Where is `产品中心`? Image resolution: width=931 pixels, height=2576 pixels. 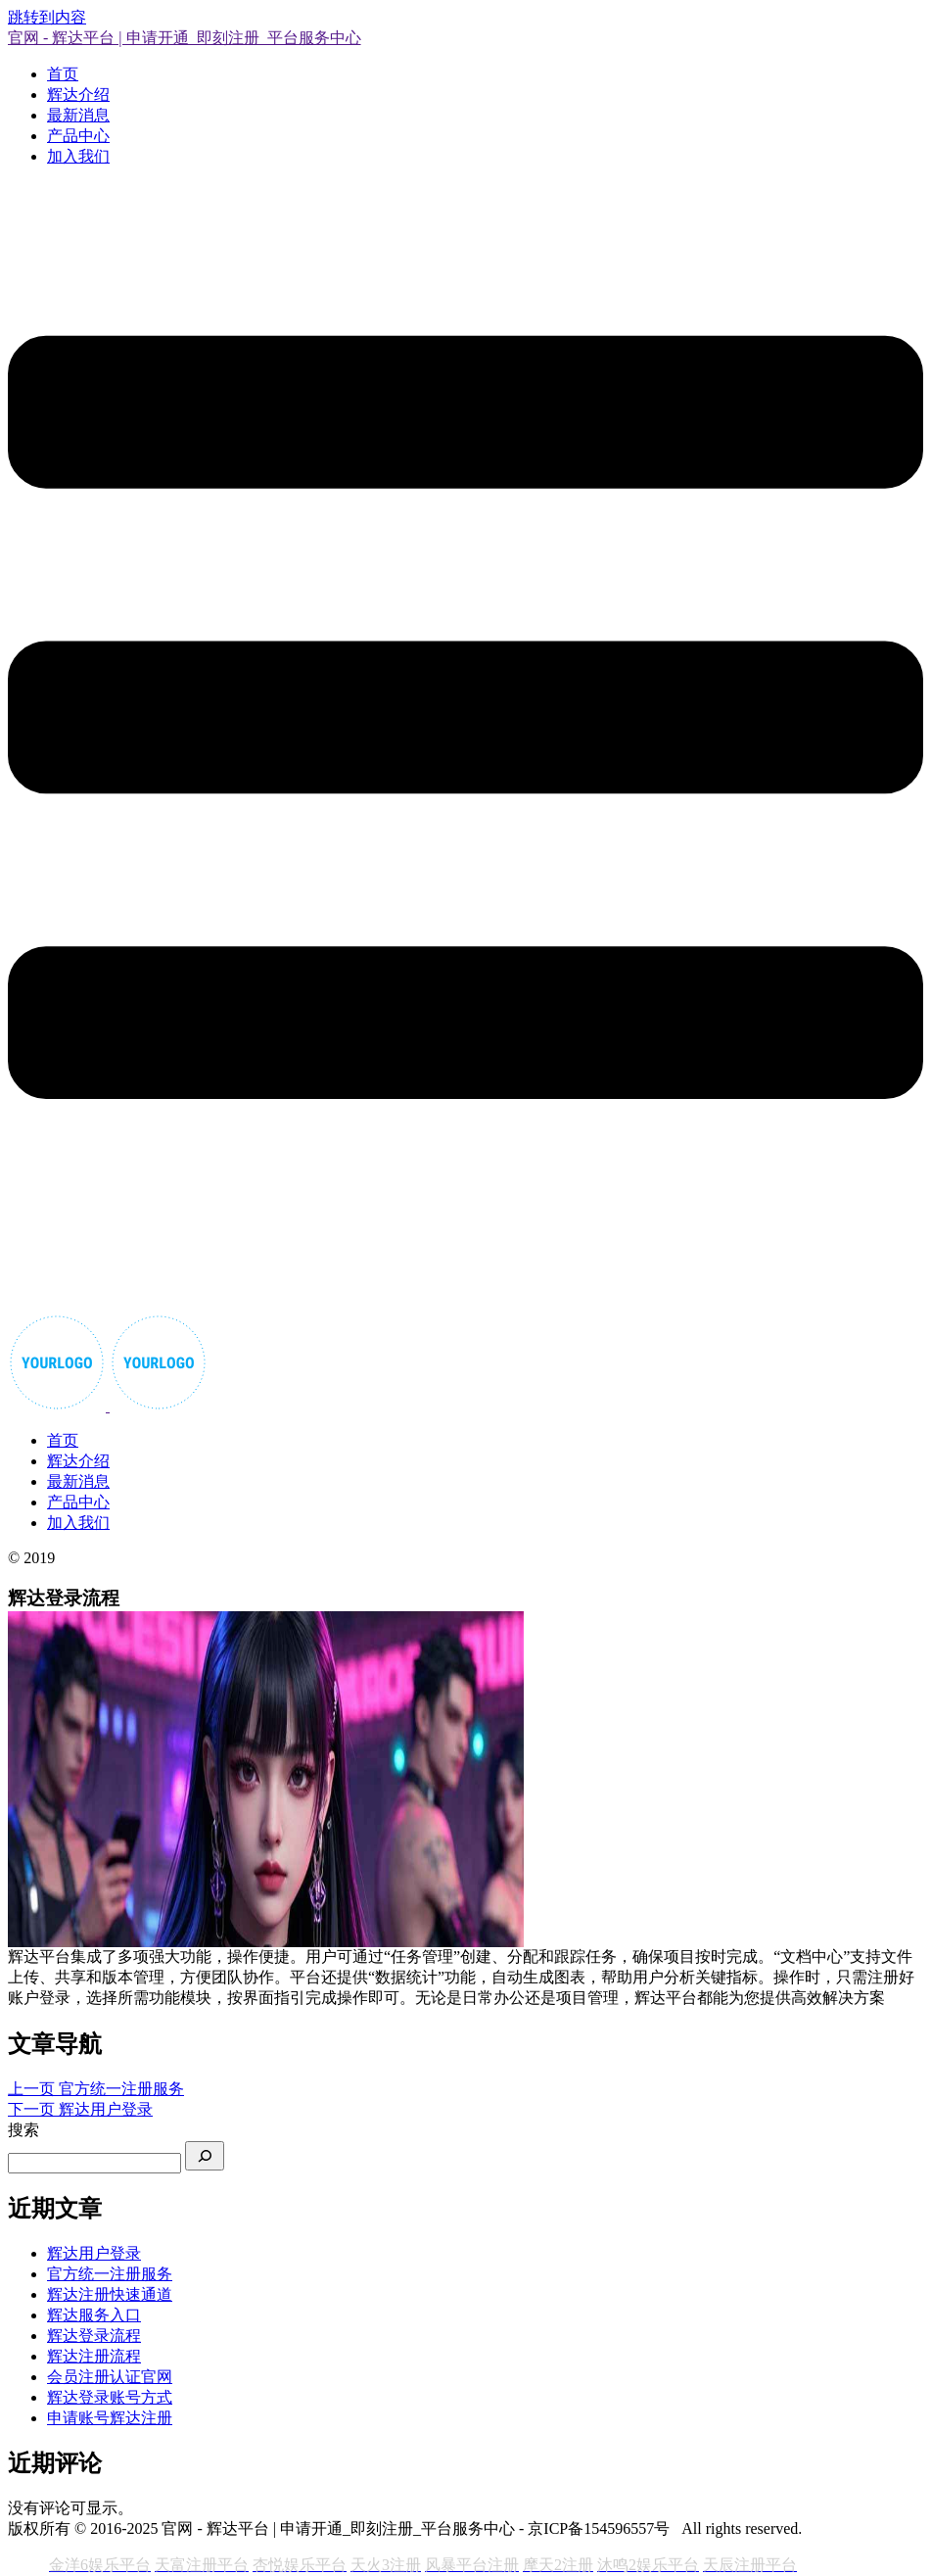
产品中心 is located at coordinates (78, 135).